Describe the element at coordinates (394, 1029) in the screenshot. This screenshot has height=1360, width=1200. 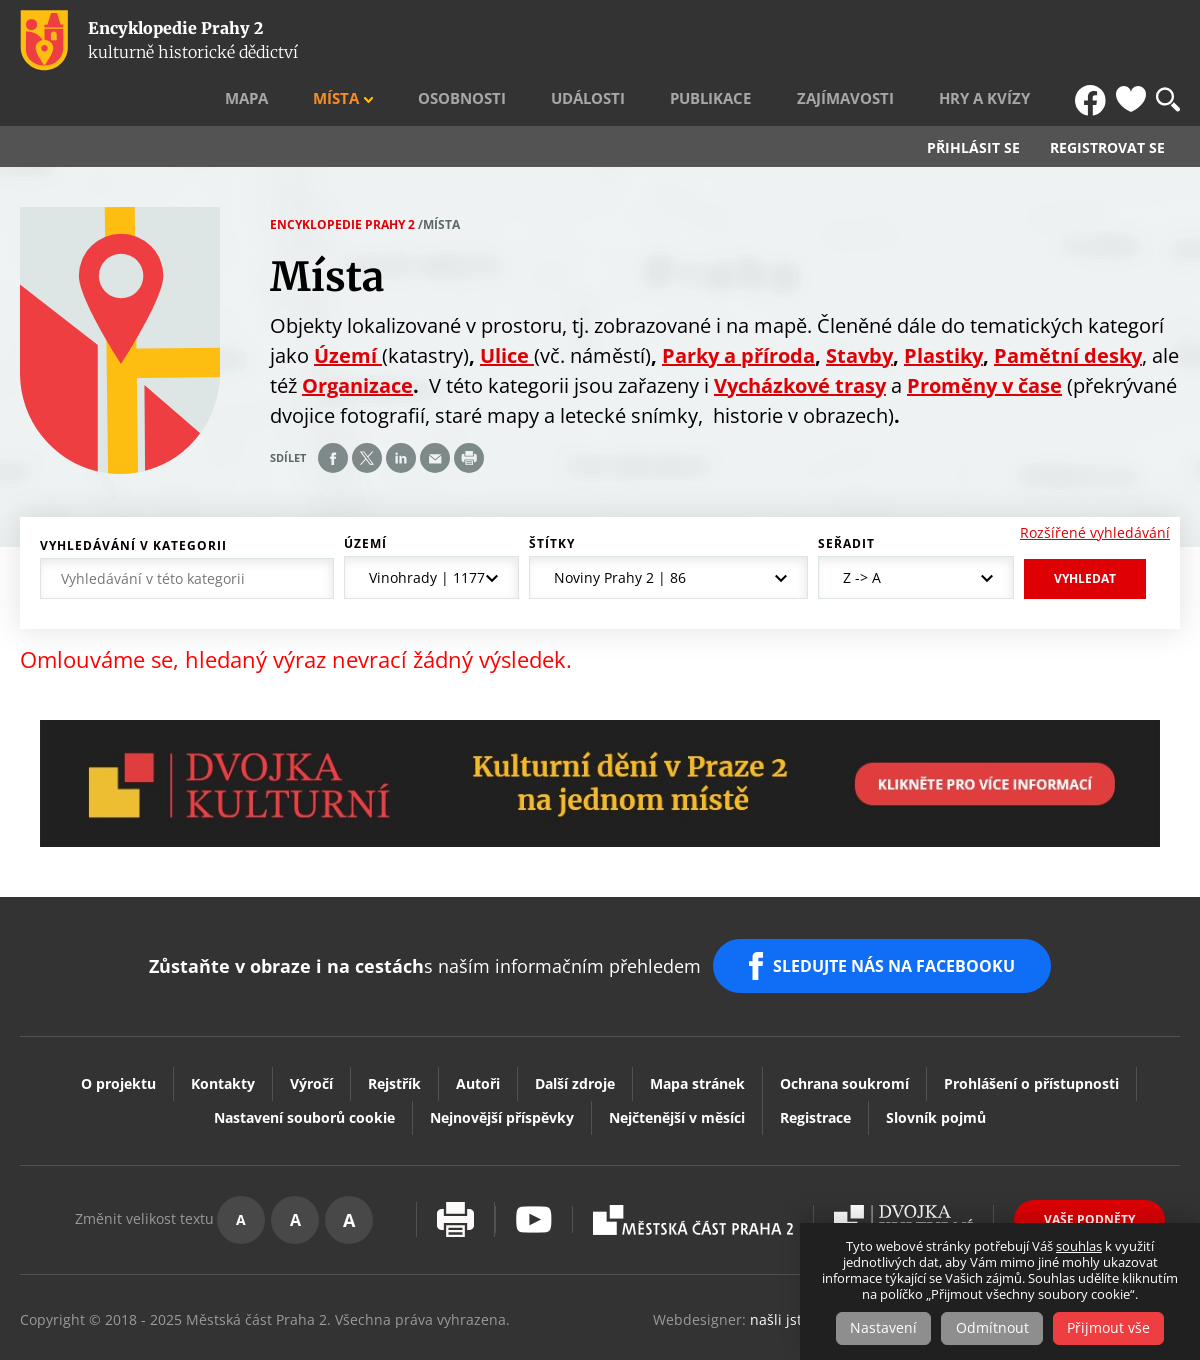
I see `Rejstřík` at that location.